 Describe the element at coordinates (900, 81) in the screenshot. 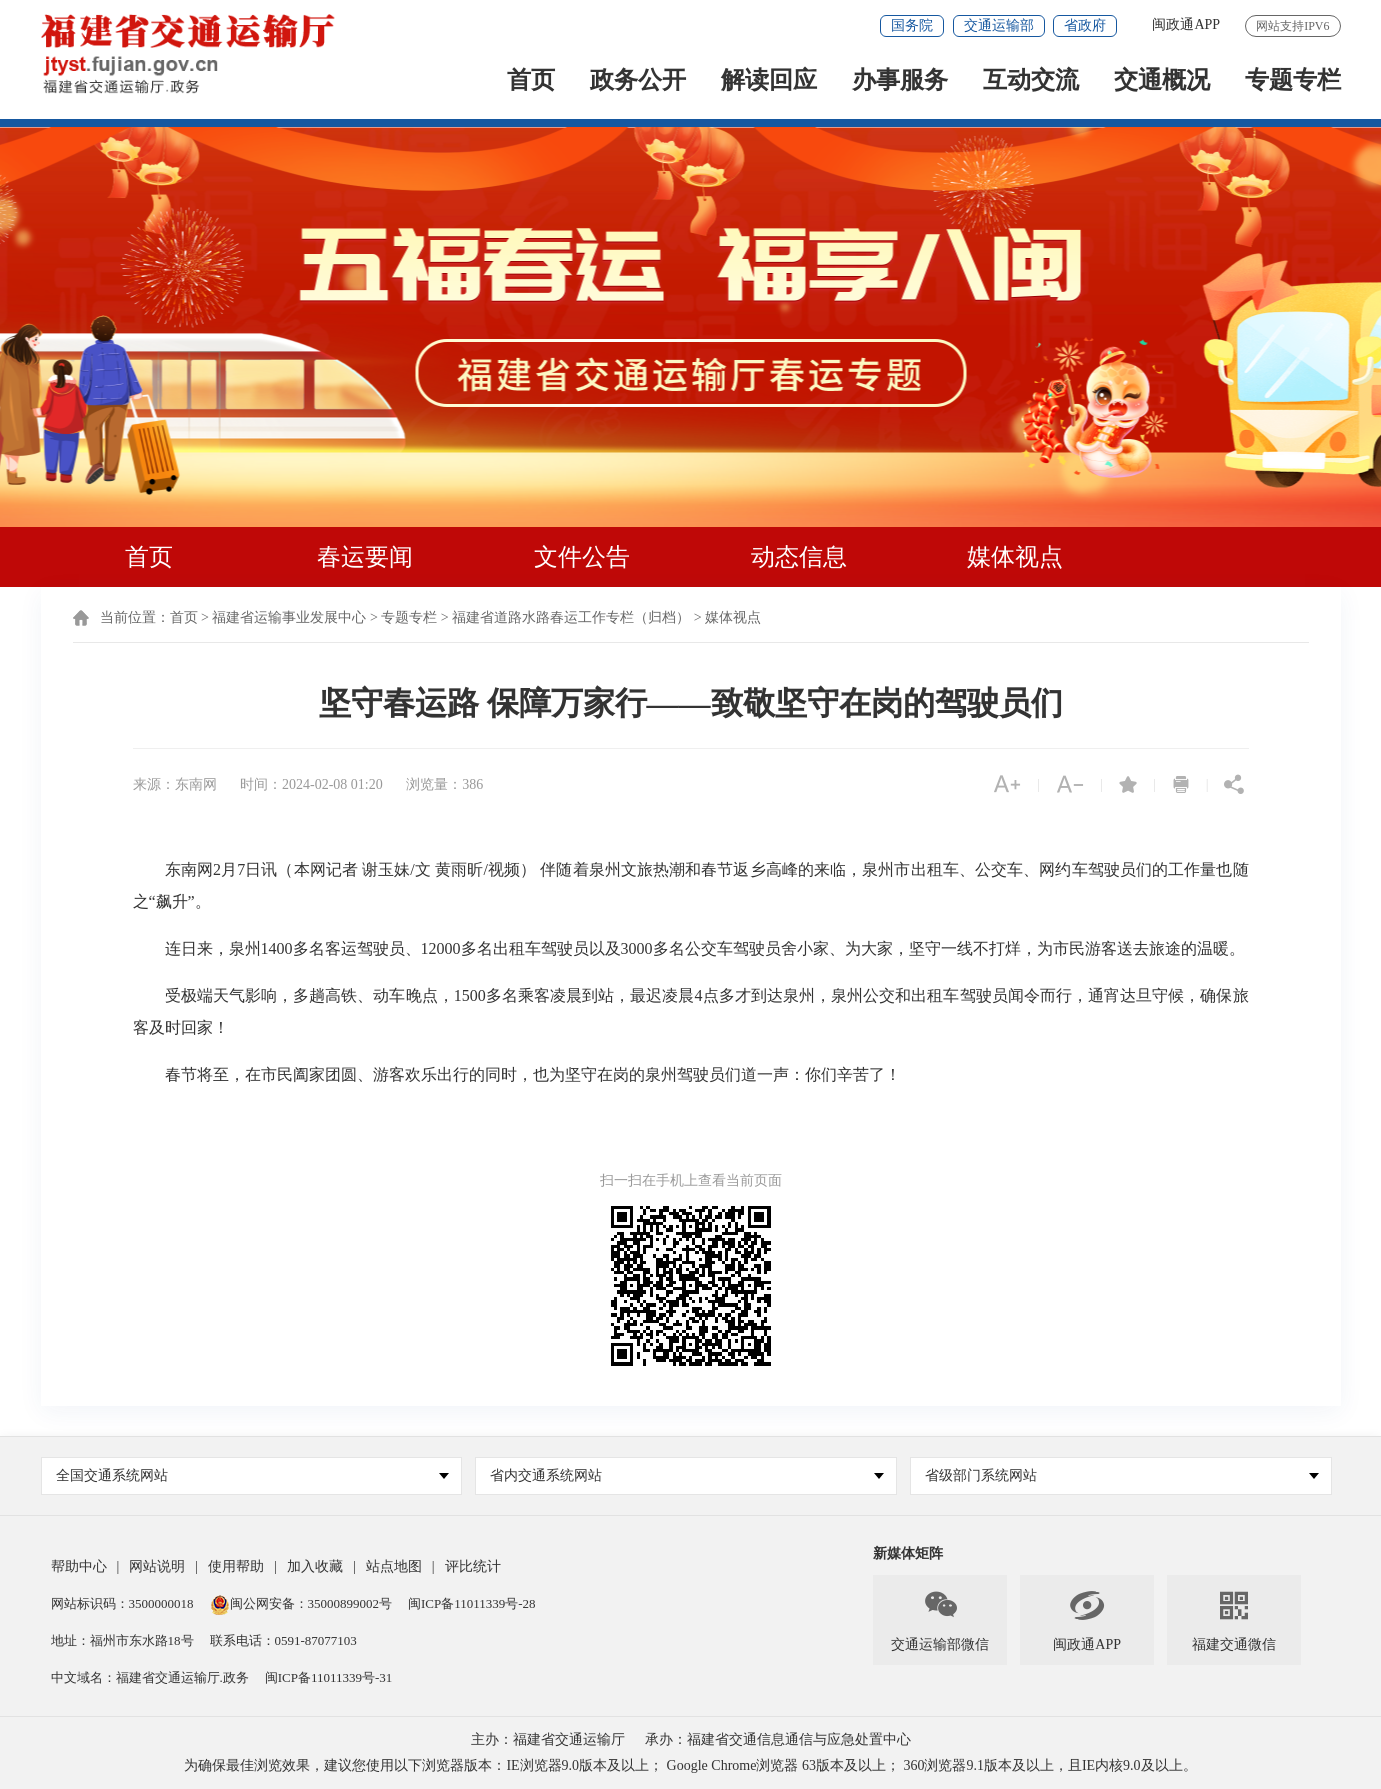

I see `办事服务` at that location.